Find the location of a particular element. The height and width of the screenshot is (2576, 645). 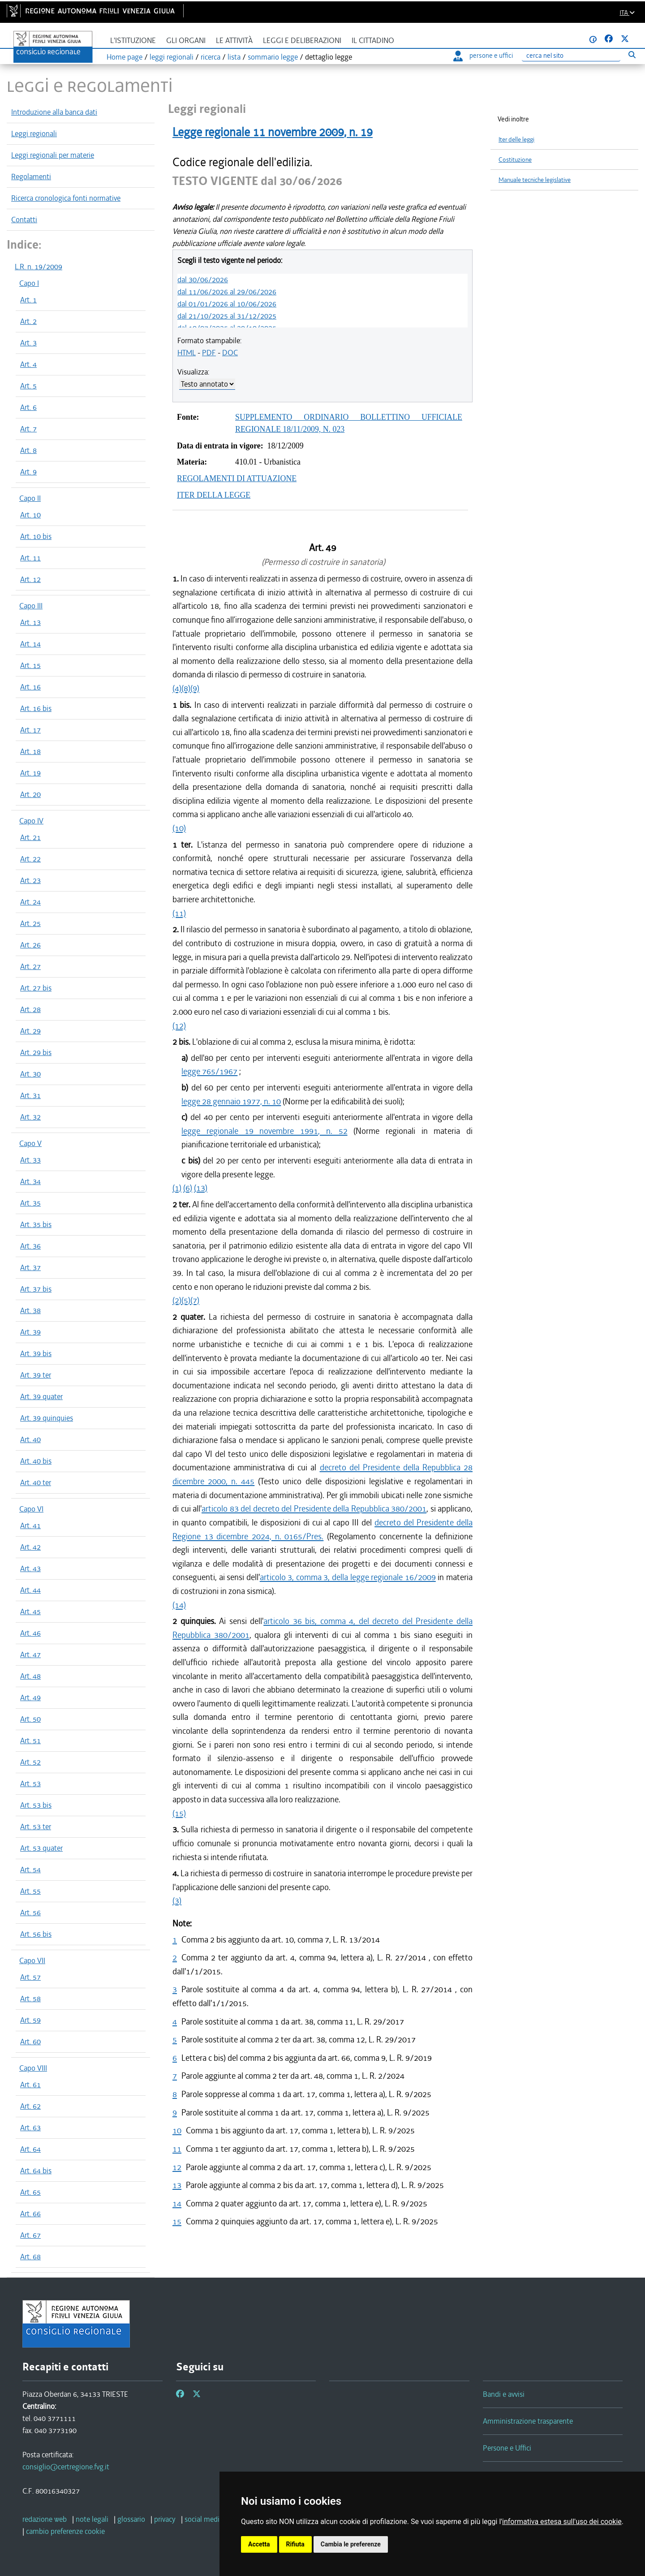

L'istituzione is located at coordinates (133, 40).